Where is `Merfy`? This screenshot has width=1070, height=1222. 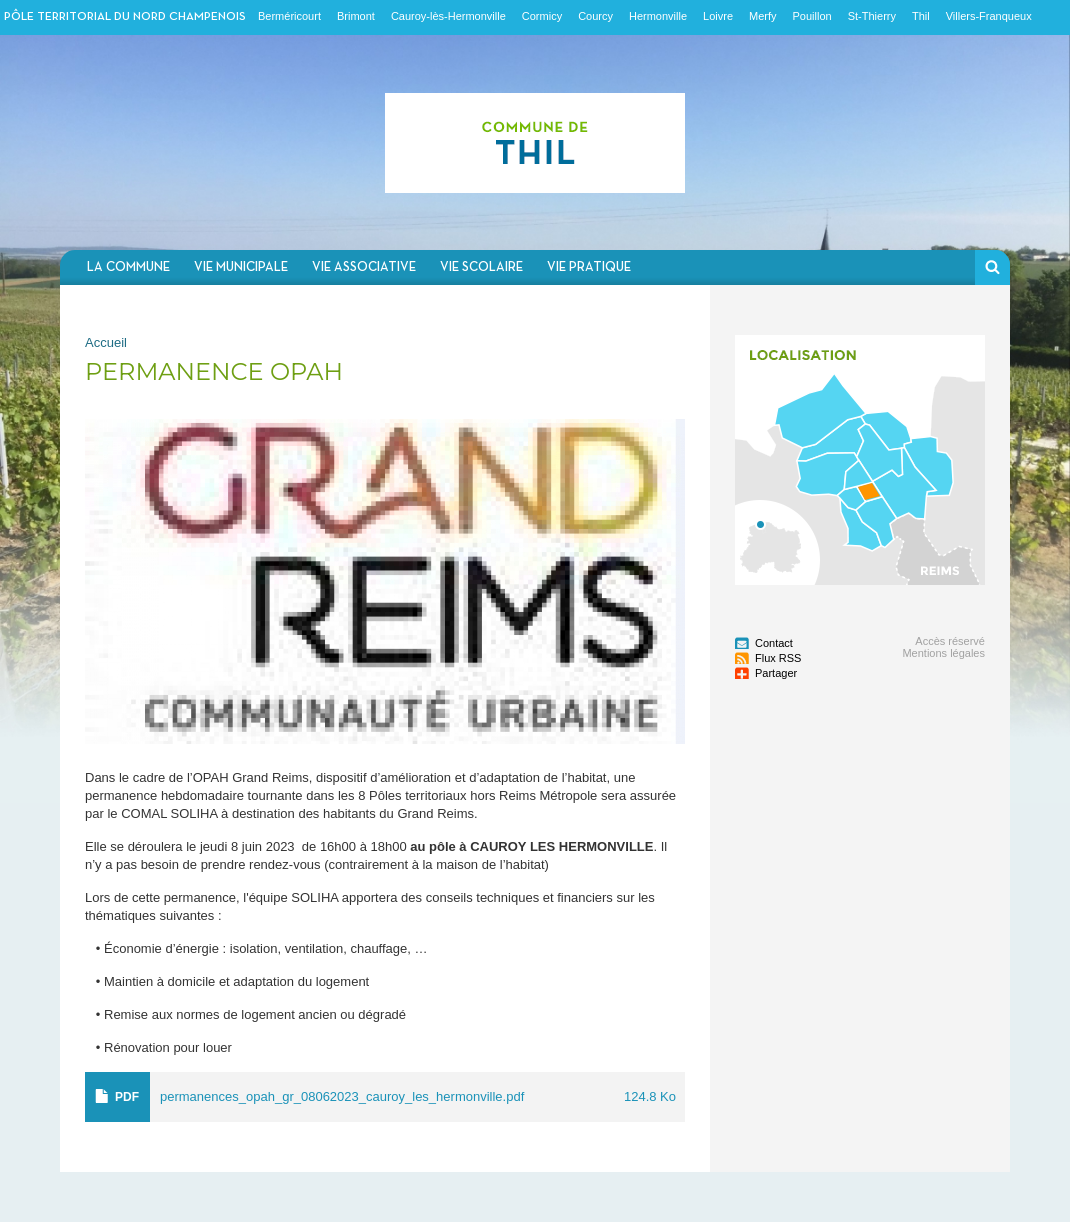 Merfy is located at coordinates (763, 16).